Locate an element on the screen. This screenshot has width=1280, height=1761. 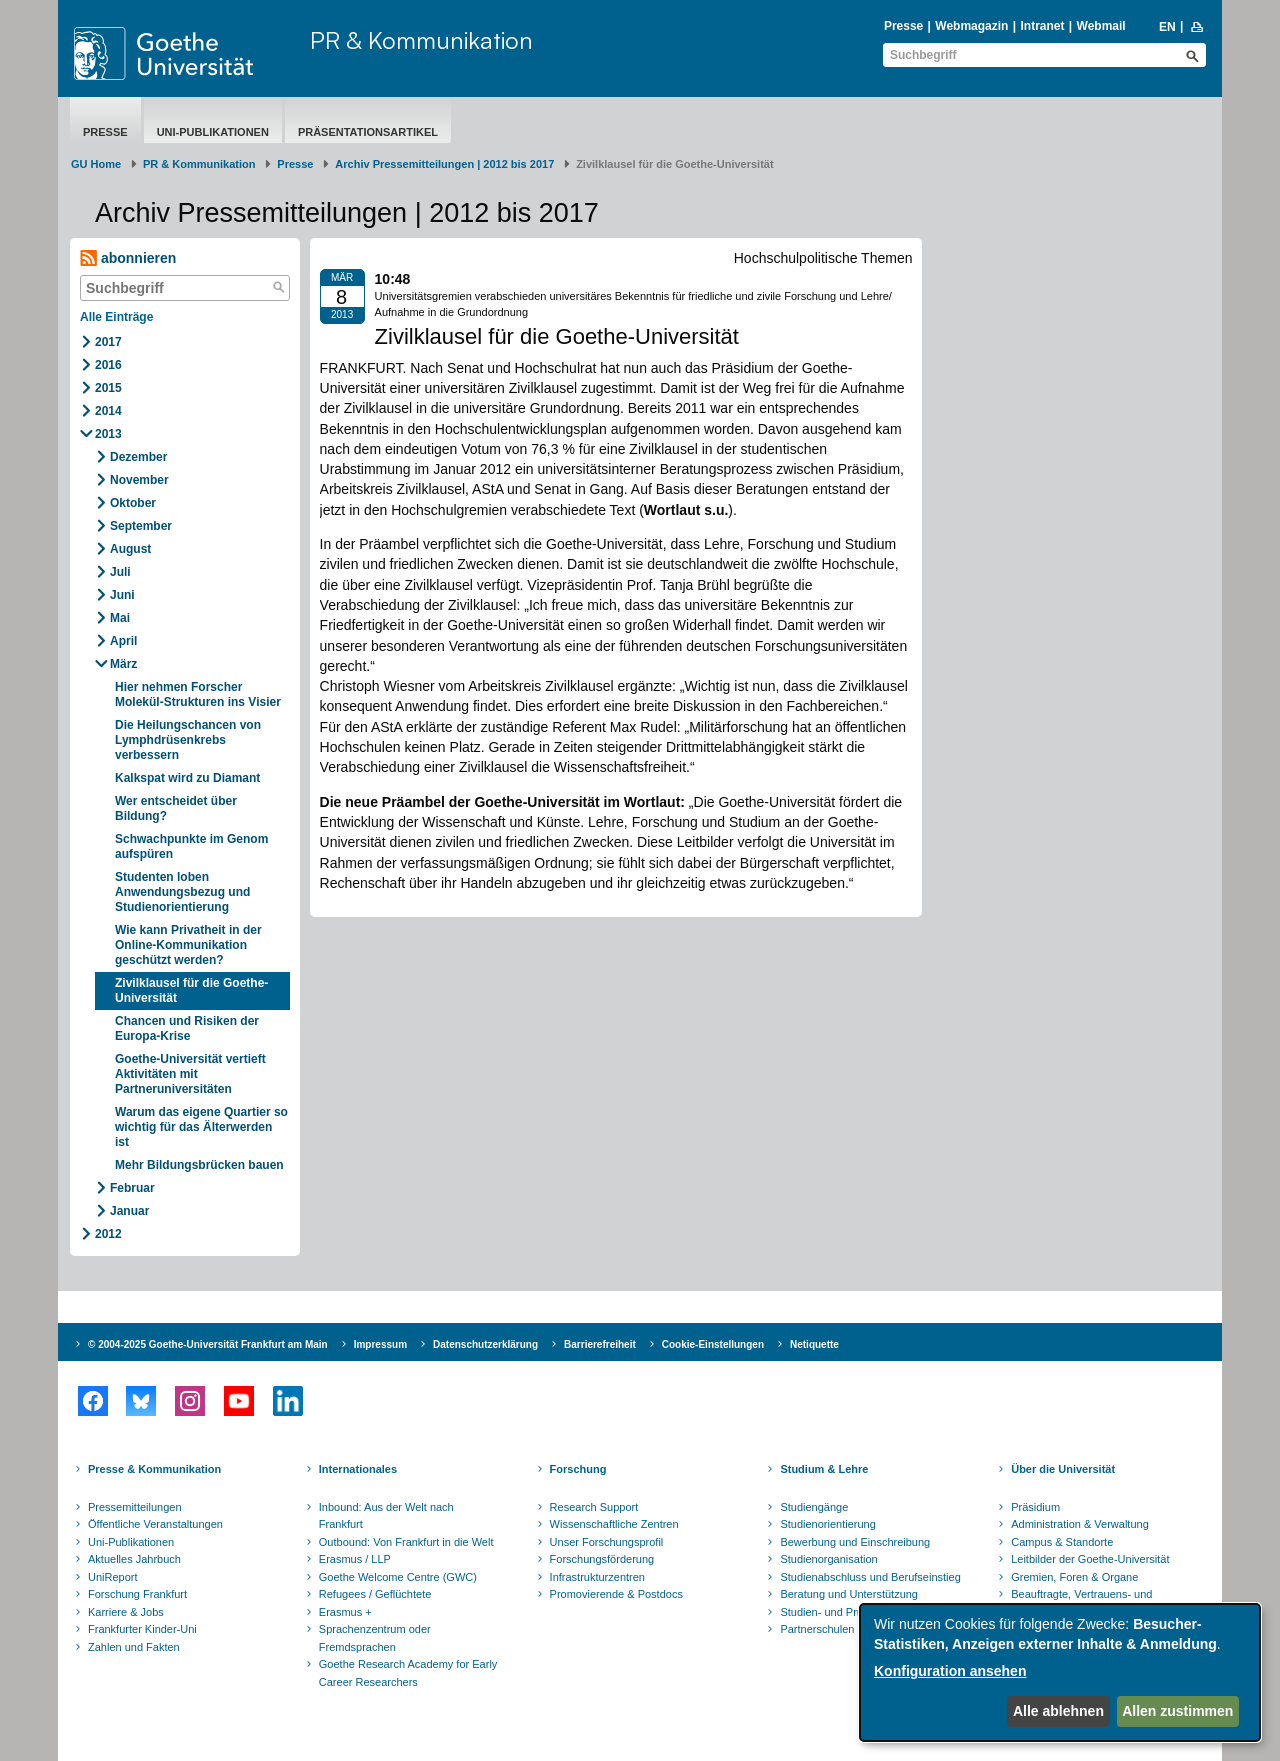
© 2004-2025 Goethe-Universität Frankfurt am Main is located at coordinates (208, 1344).